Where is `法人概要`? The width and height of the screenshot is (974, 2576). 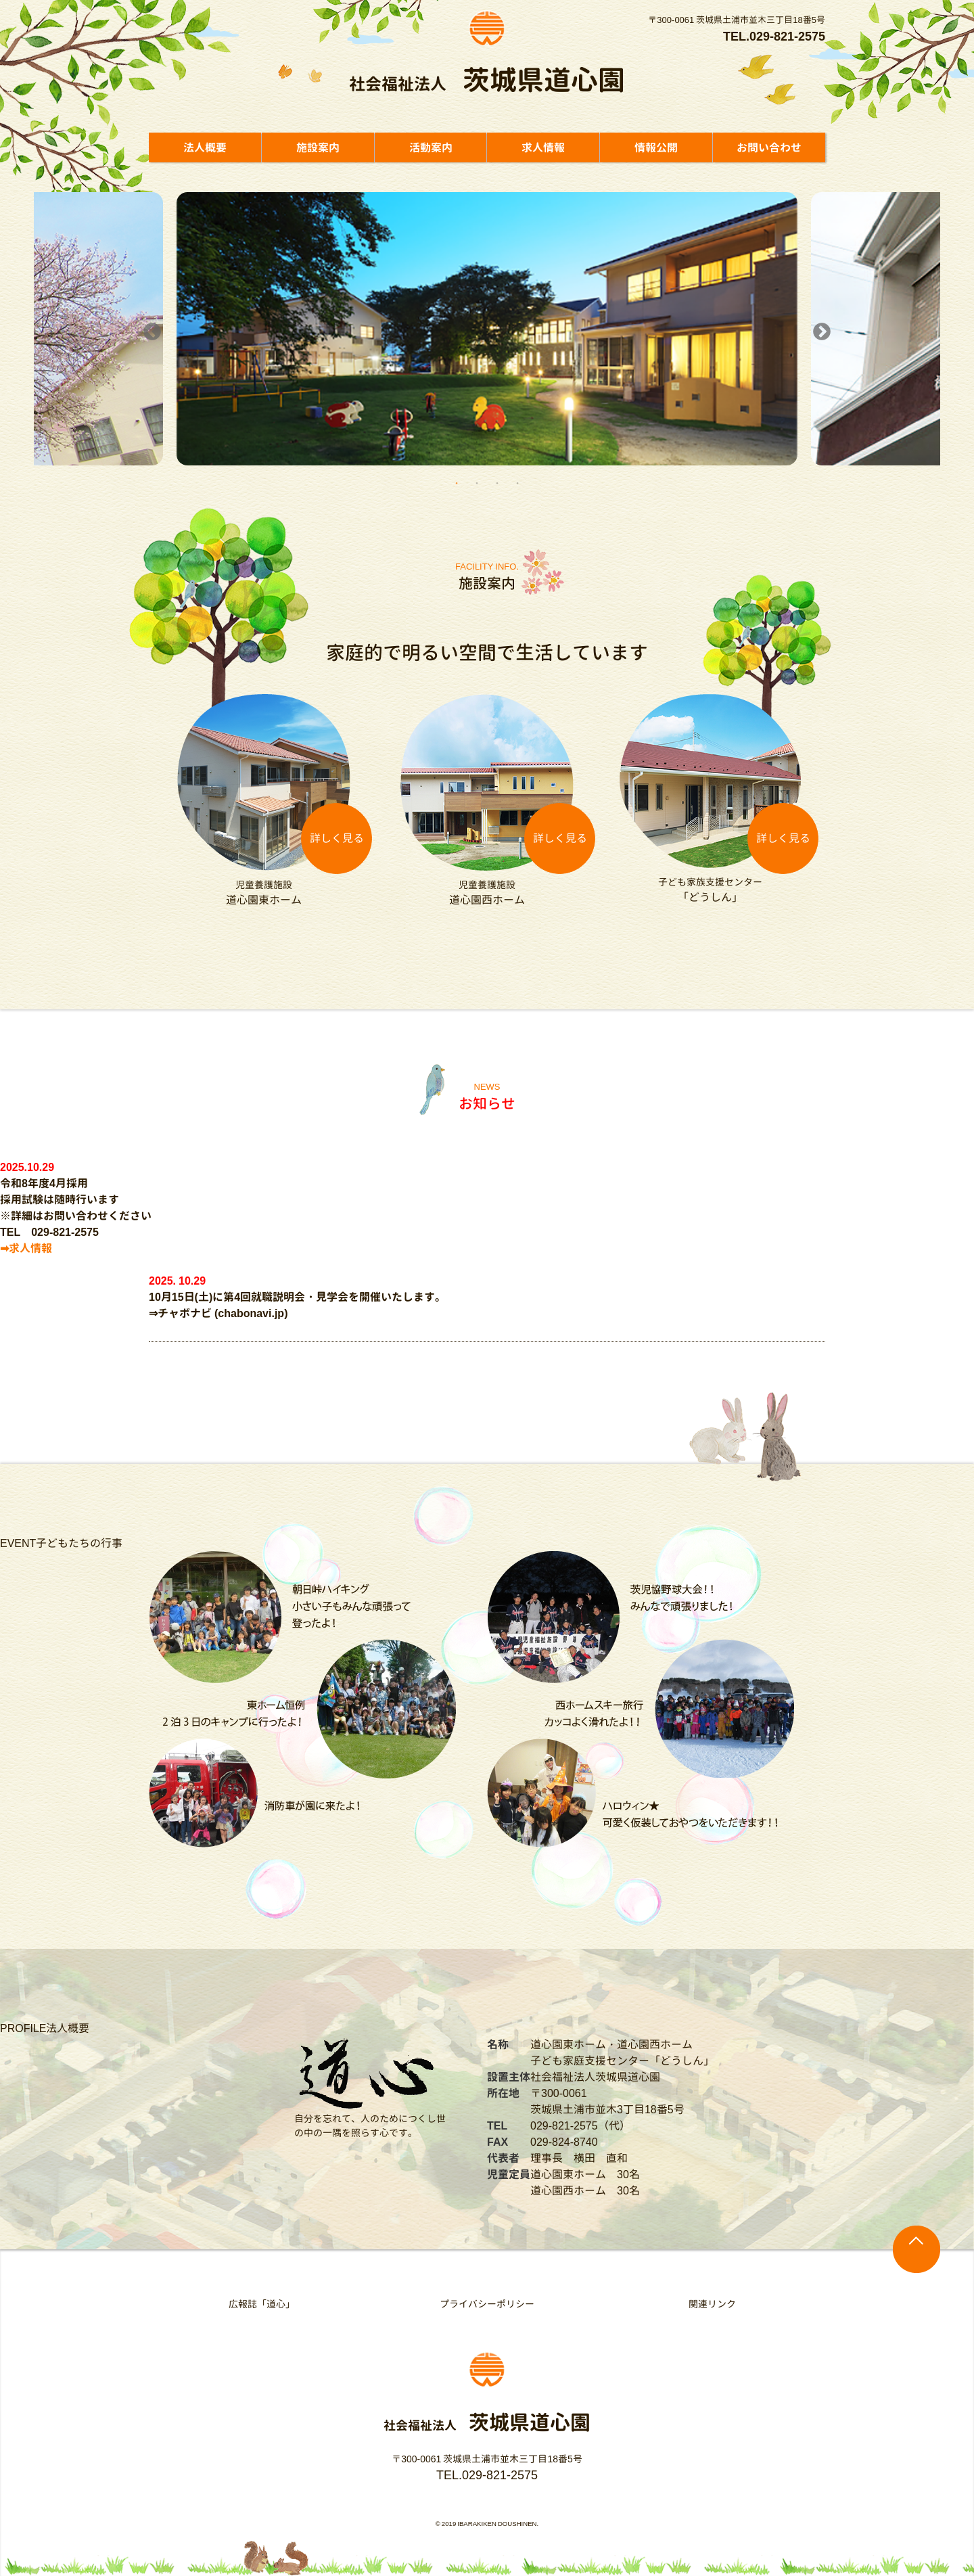
法人概要 is located at coordinates (205, 147).